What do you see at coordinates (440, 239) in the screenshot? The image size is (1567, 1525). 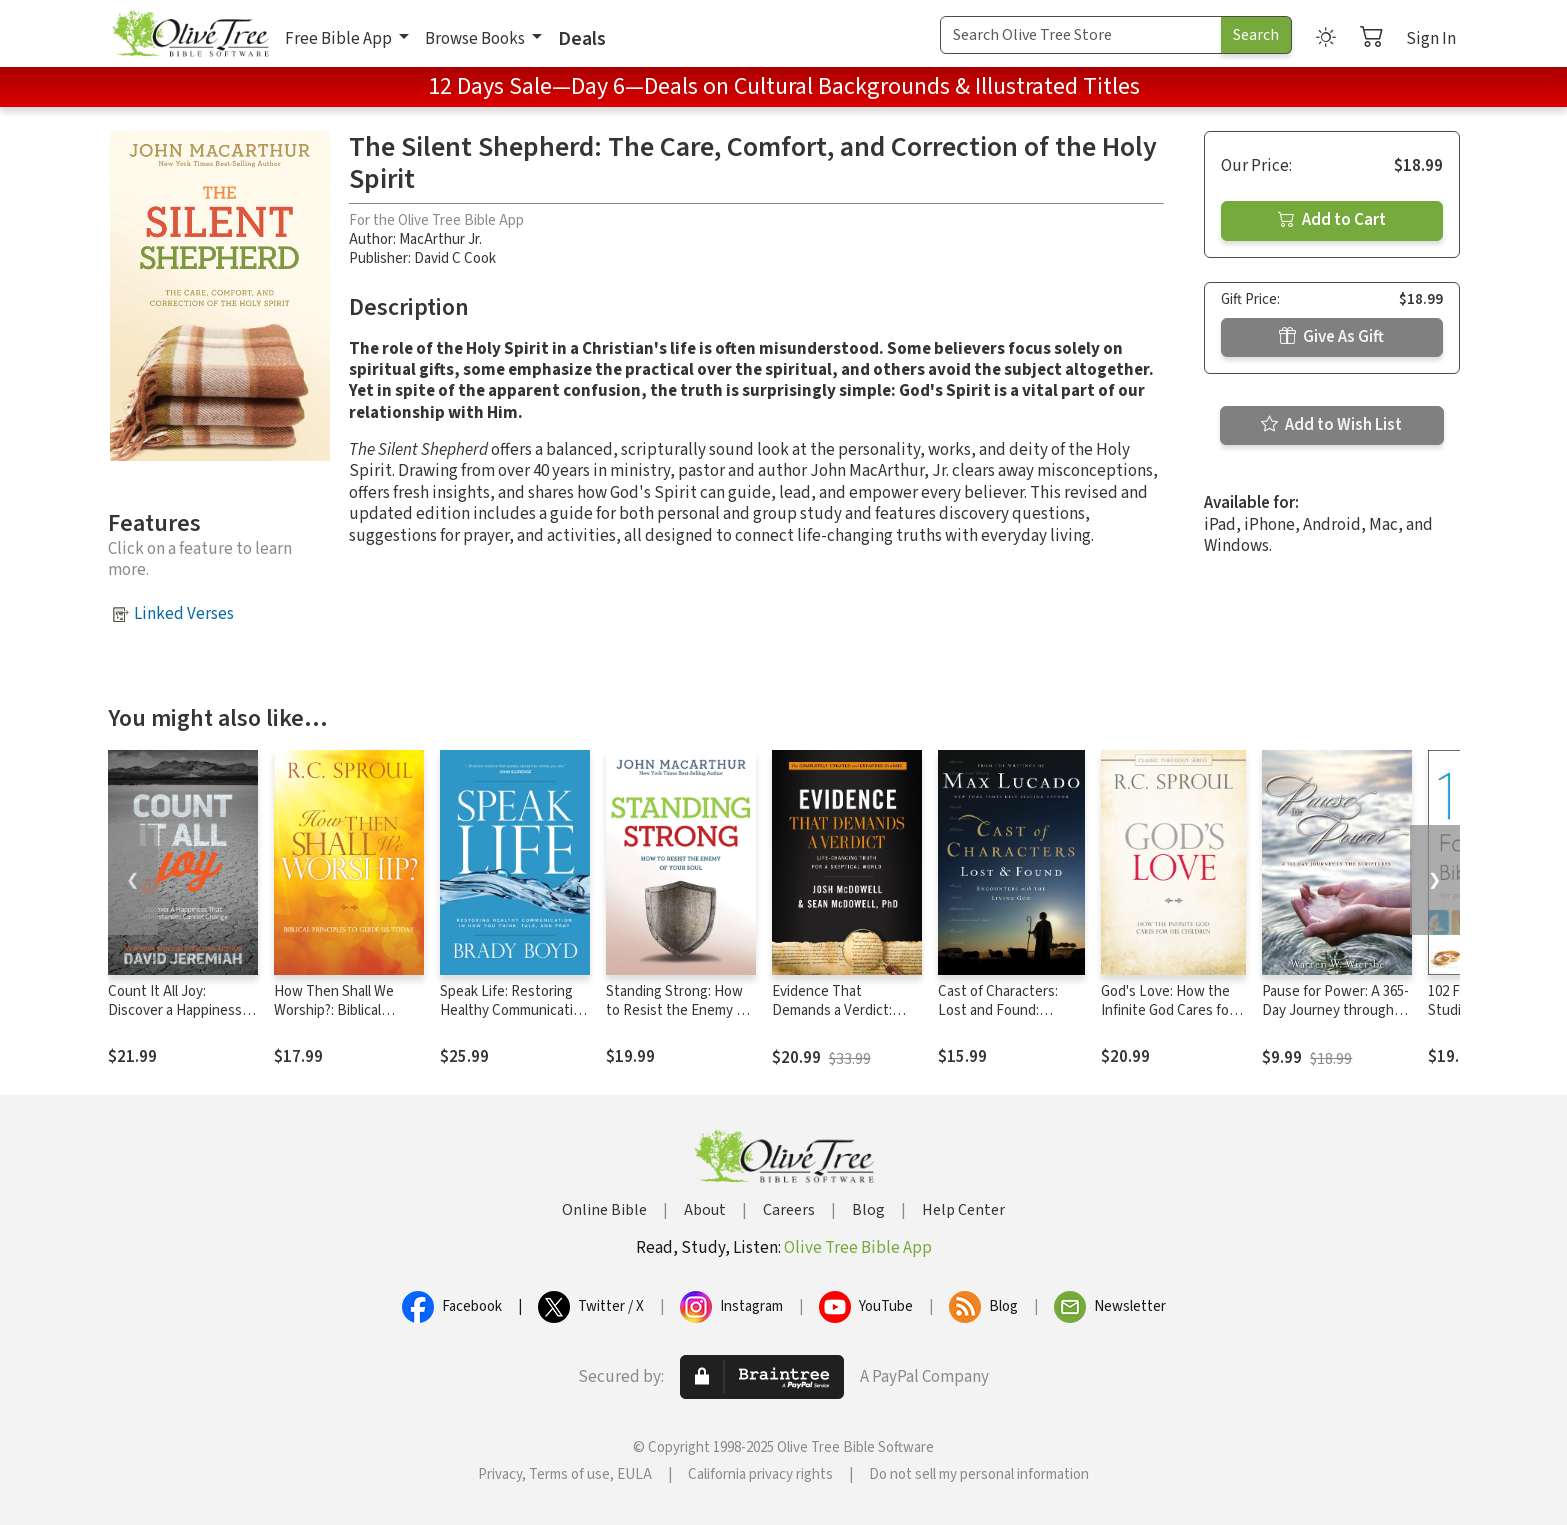 I see `MacArthur Jr.` at bounding box center [440, 239].